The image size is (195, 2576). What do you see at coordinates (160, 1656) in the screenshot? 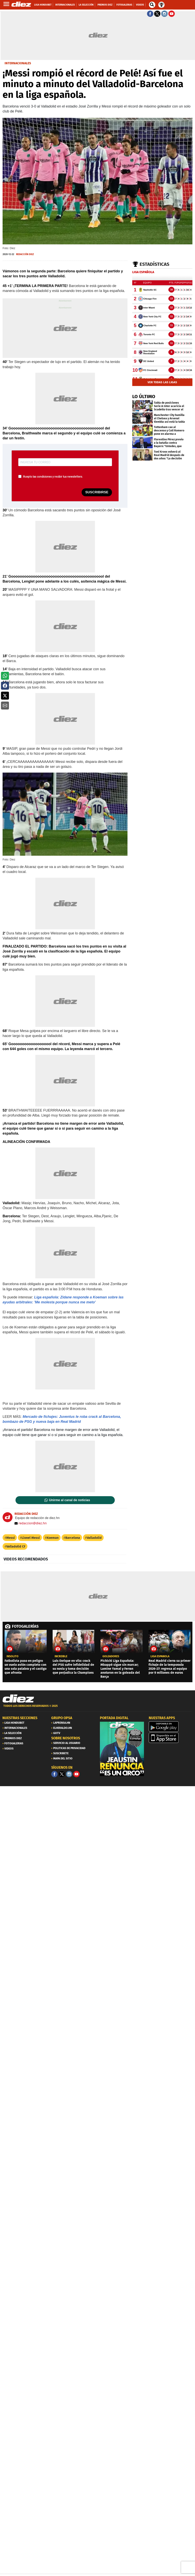
I see `liga española` at bounding box center [160, 1656].